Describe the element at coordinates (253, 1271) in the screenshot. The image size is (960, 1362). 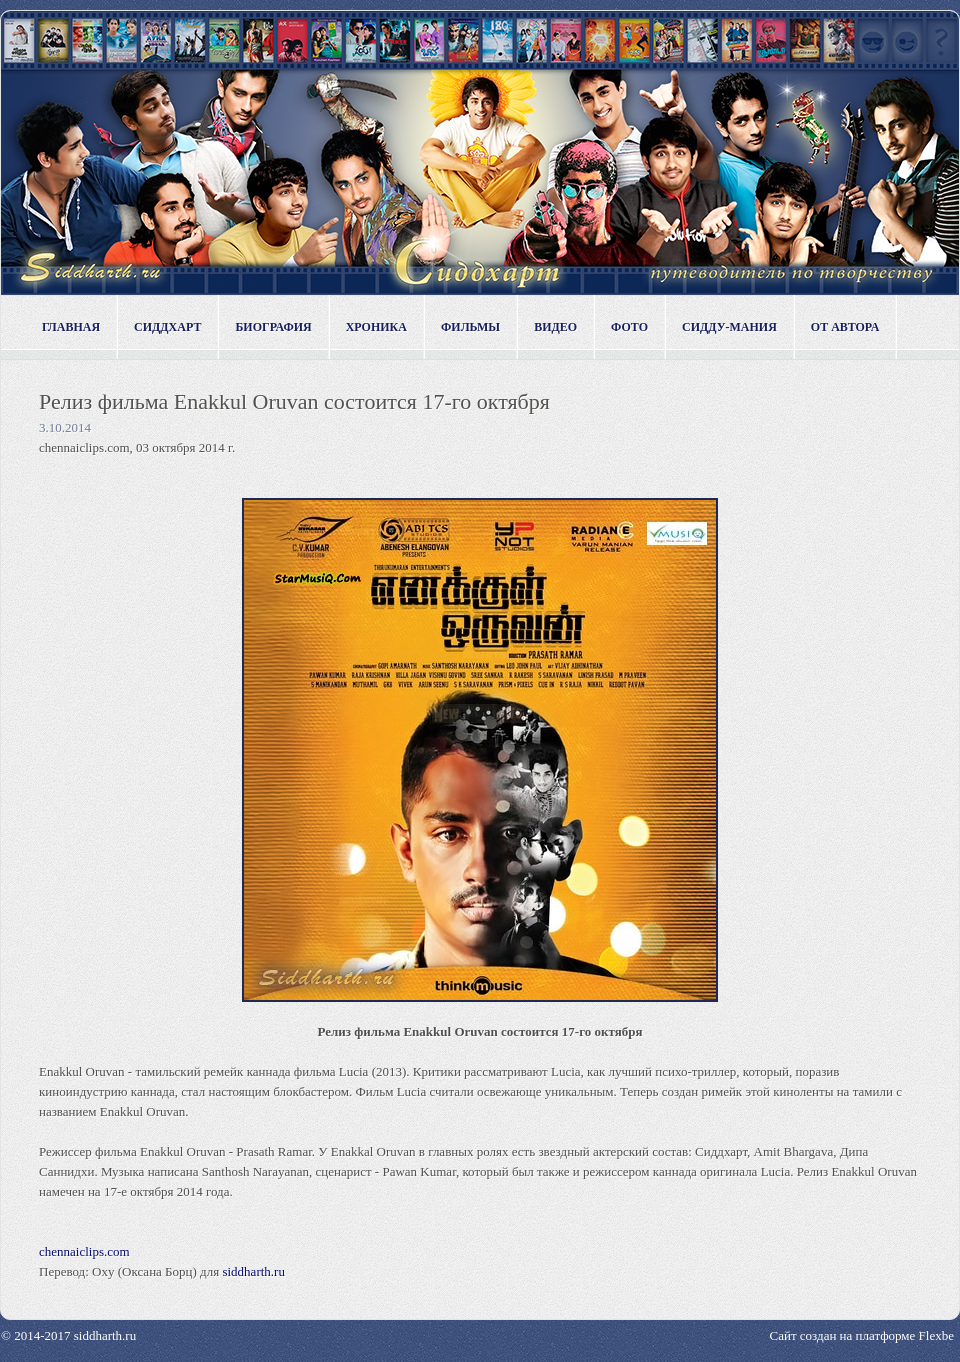
I see `siddharth.ru` at that location.